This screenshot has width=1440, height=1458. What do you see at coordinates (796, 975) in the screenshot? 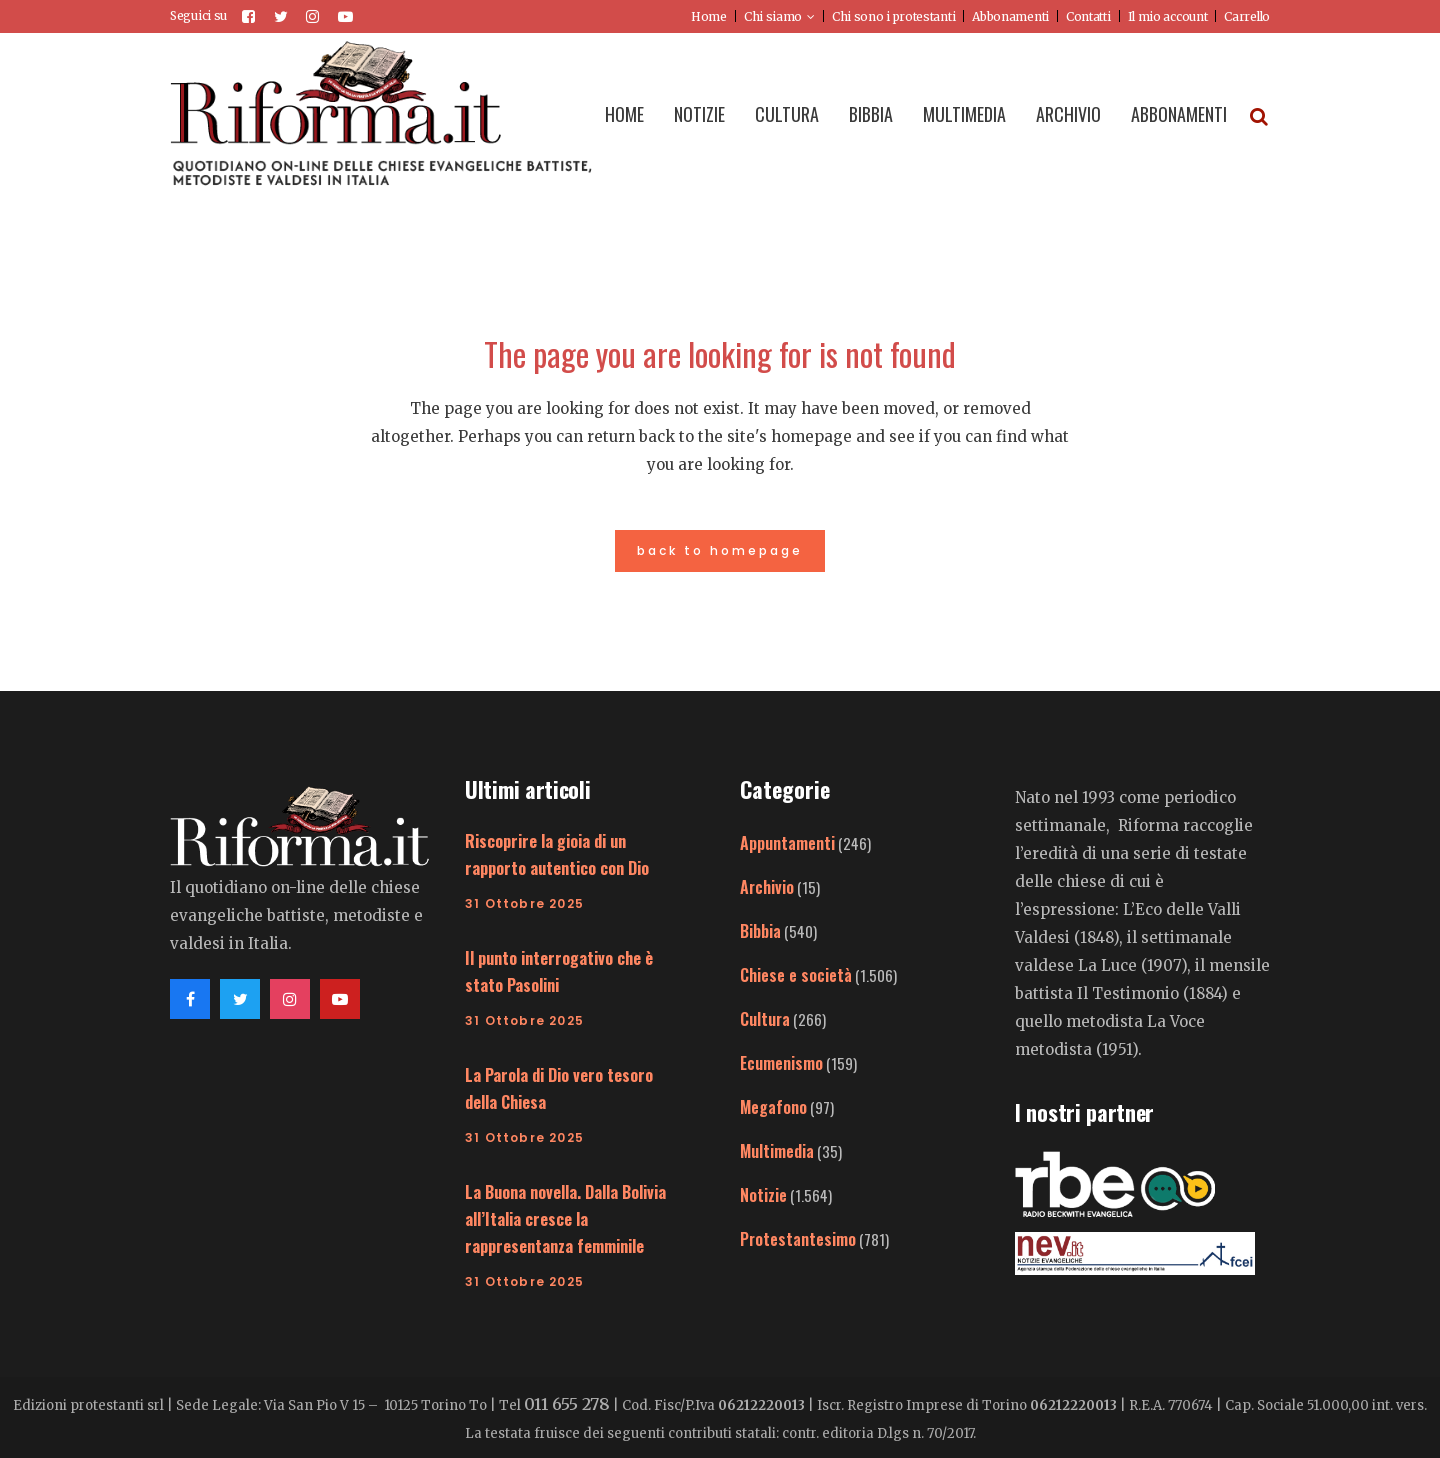
I see `Chiese e società` at bounding box center [796, 975].